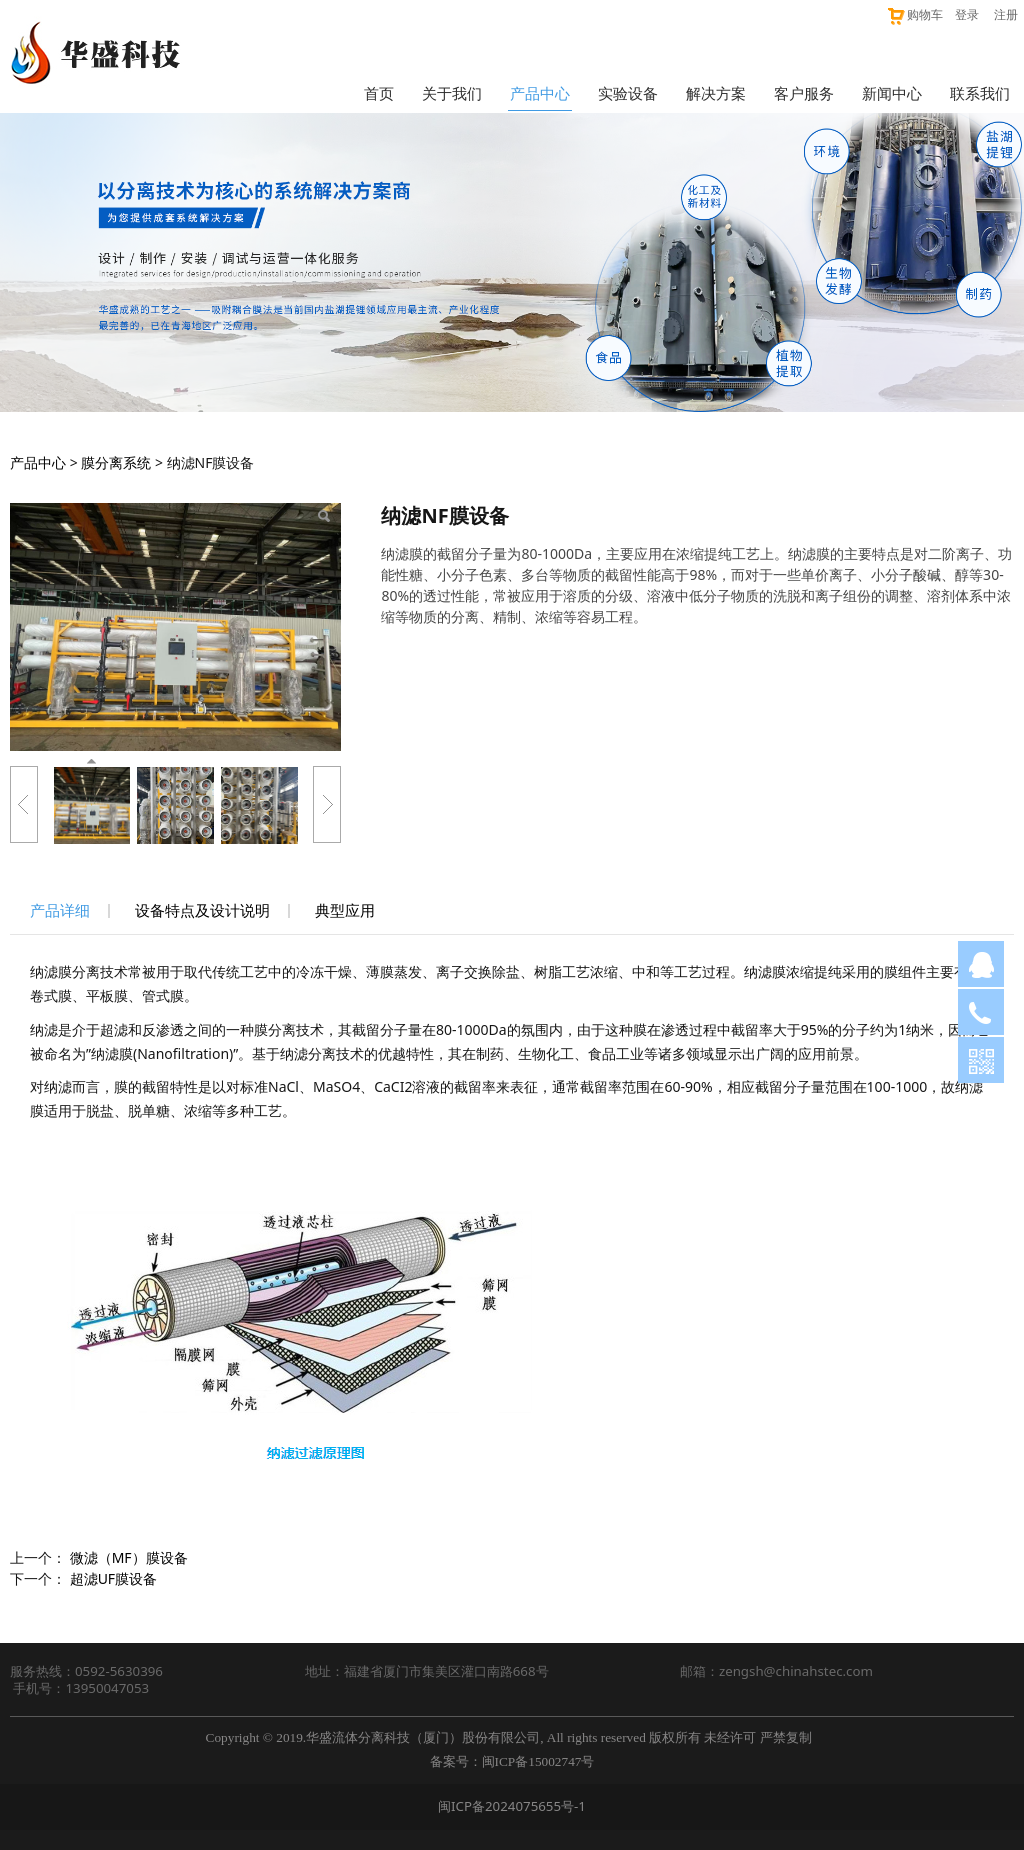  What do you see at coordinates (538, 1761) in the screenshot?
I see `闽ICP备15002747号` at bounding box center [538, 1761].